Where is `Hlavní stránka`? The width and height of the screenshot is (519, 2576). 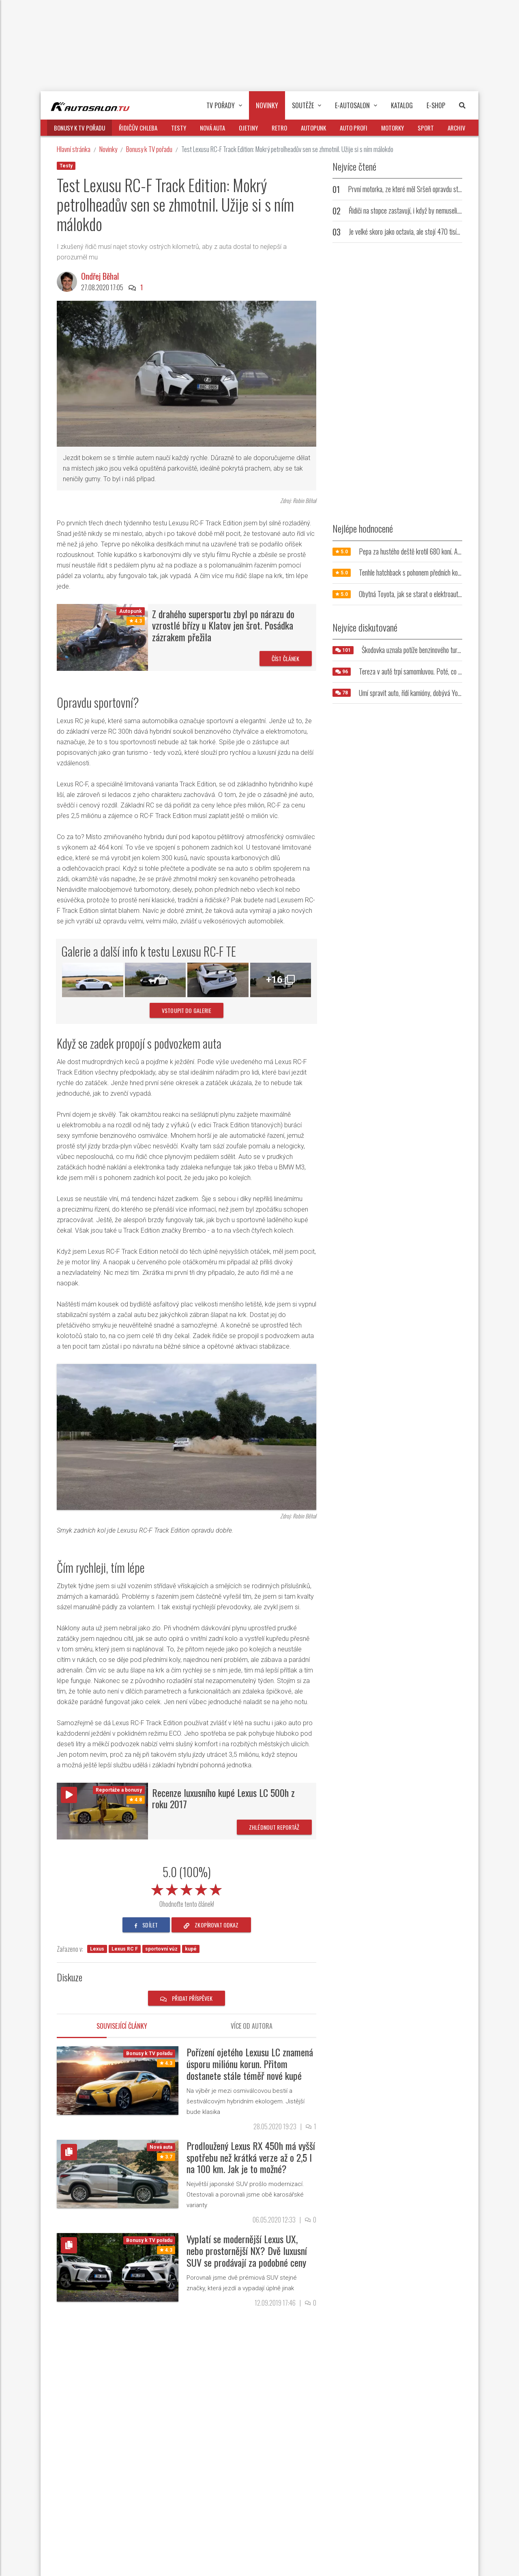
Hlavní stránka is located at coordinates (73, 149).